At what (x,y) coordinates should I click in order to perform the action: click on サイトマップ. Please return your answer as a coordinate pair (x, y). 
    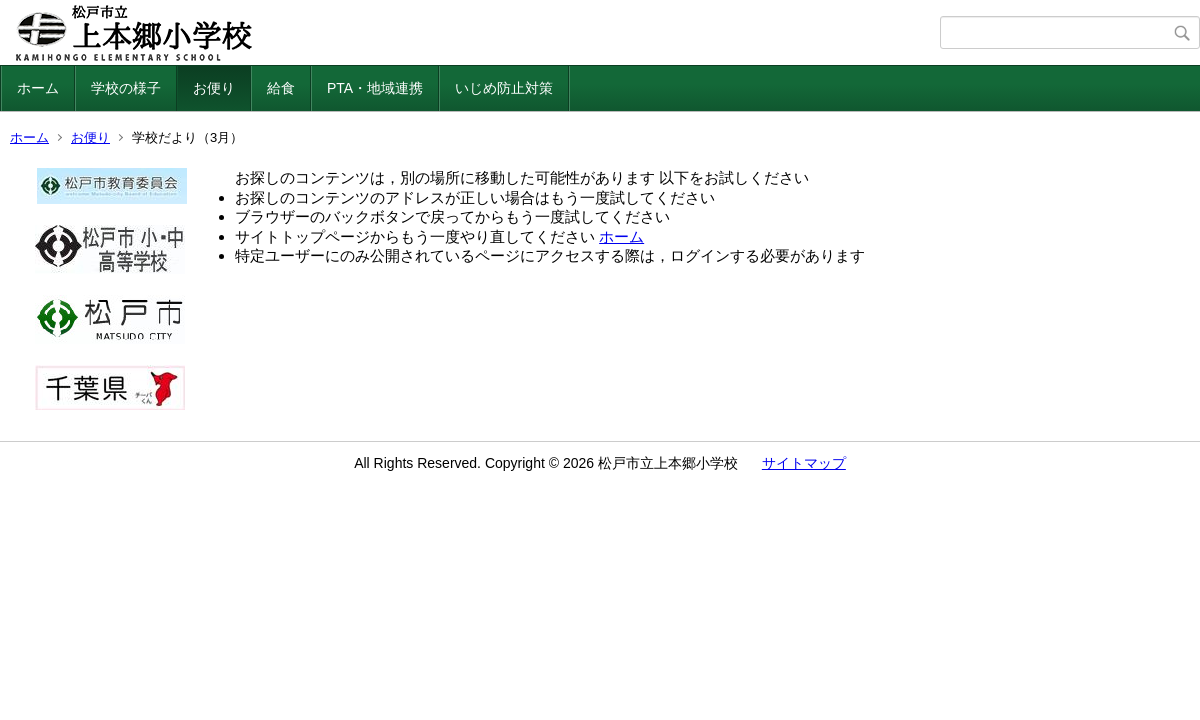
    Looking at the image, I should click on (804, 463).